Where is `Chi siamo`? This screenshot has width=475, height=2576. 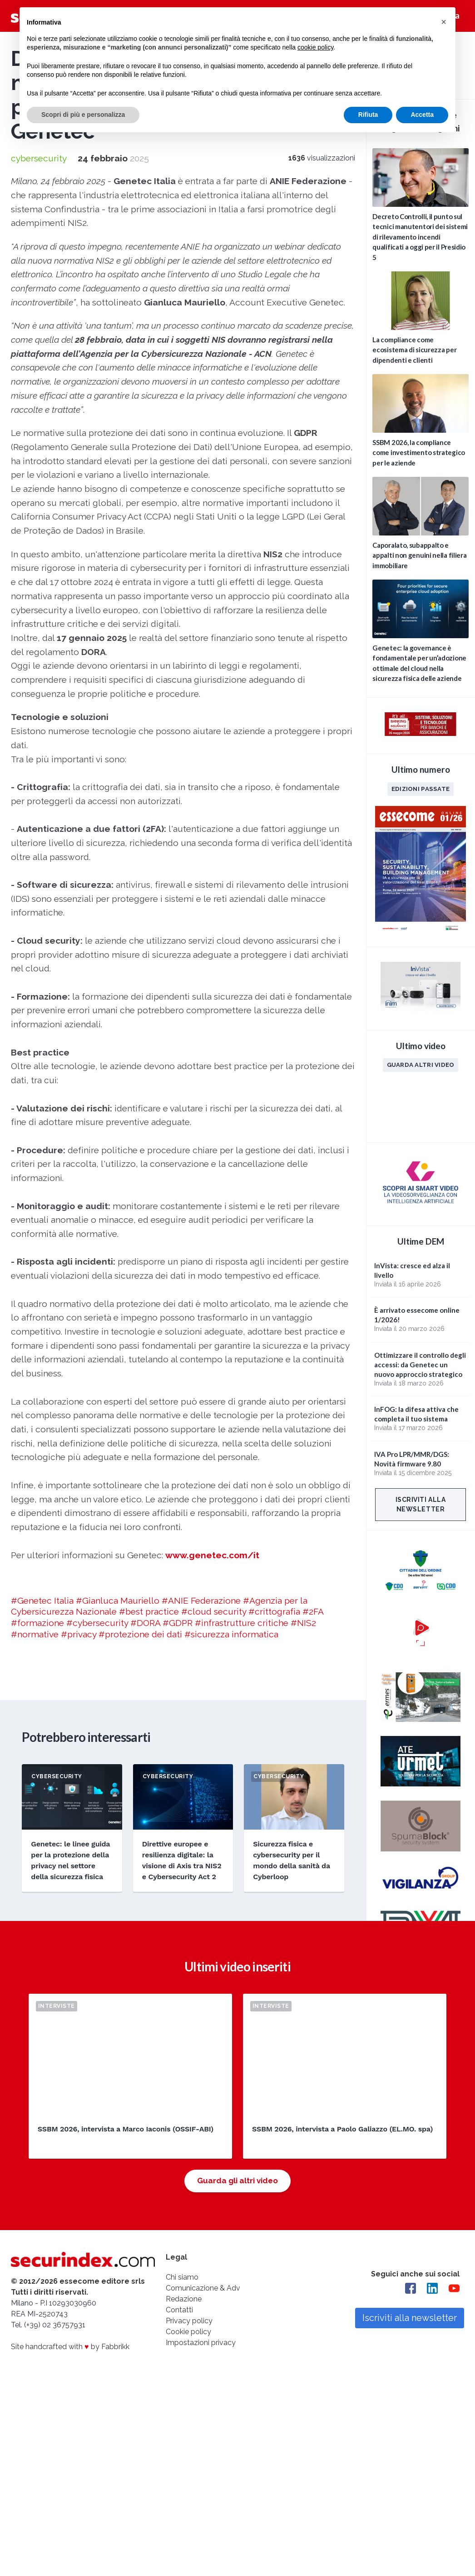
Chi siamo is located at coordinates (182, 2277).